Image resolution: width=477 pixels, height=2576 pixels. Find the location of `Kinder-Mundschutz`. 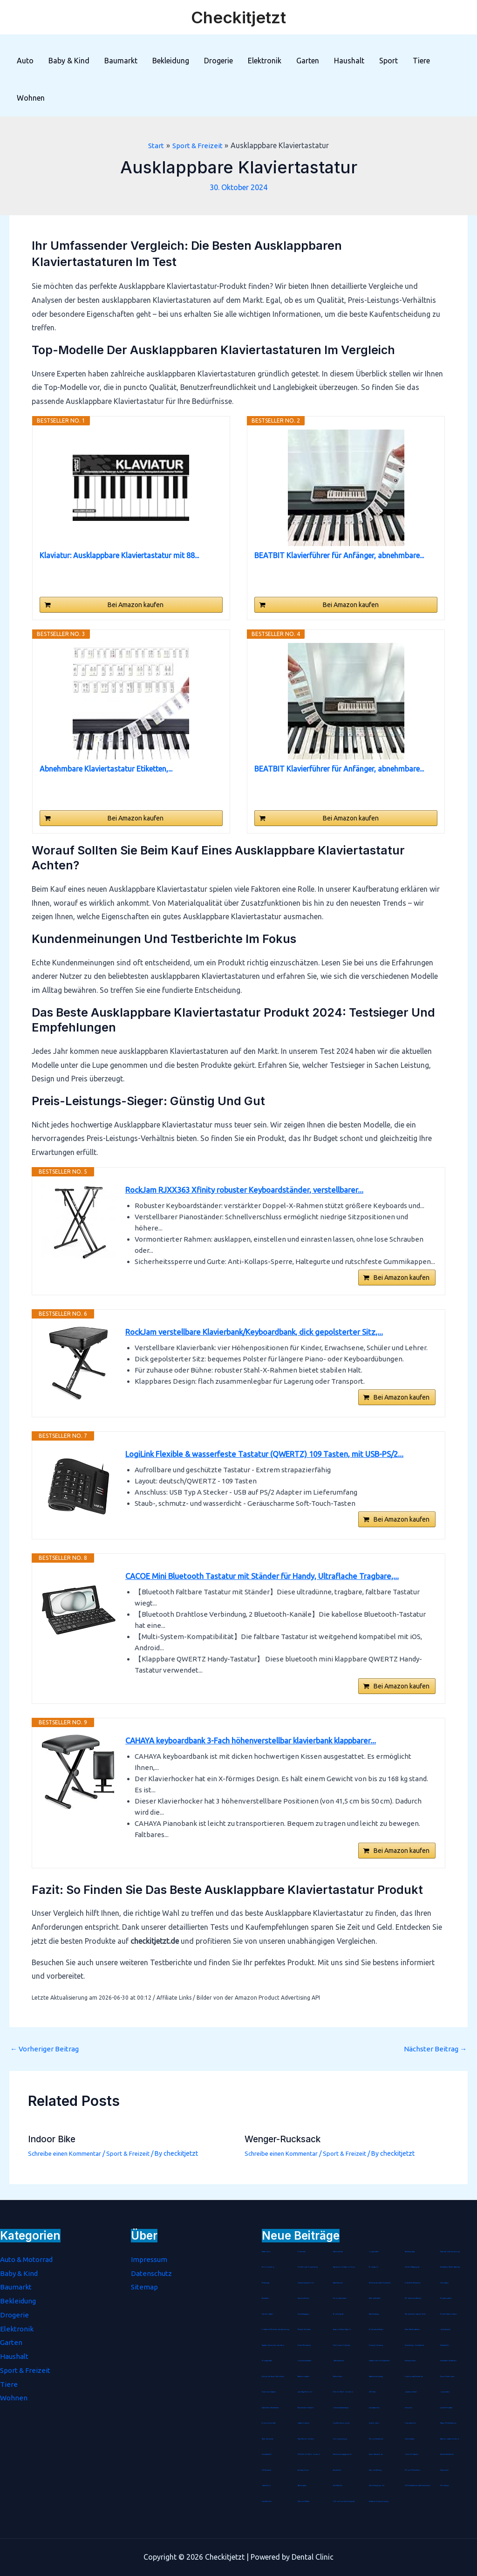

Kinder-Mundschutz is located at coordinates (304, 2345).